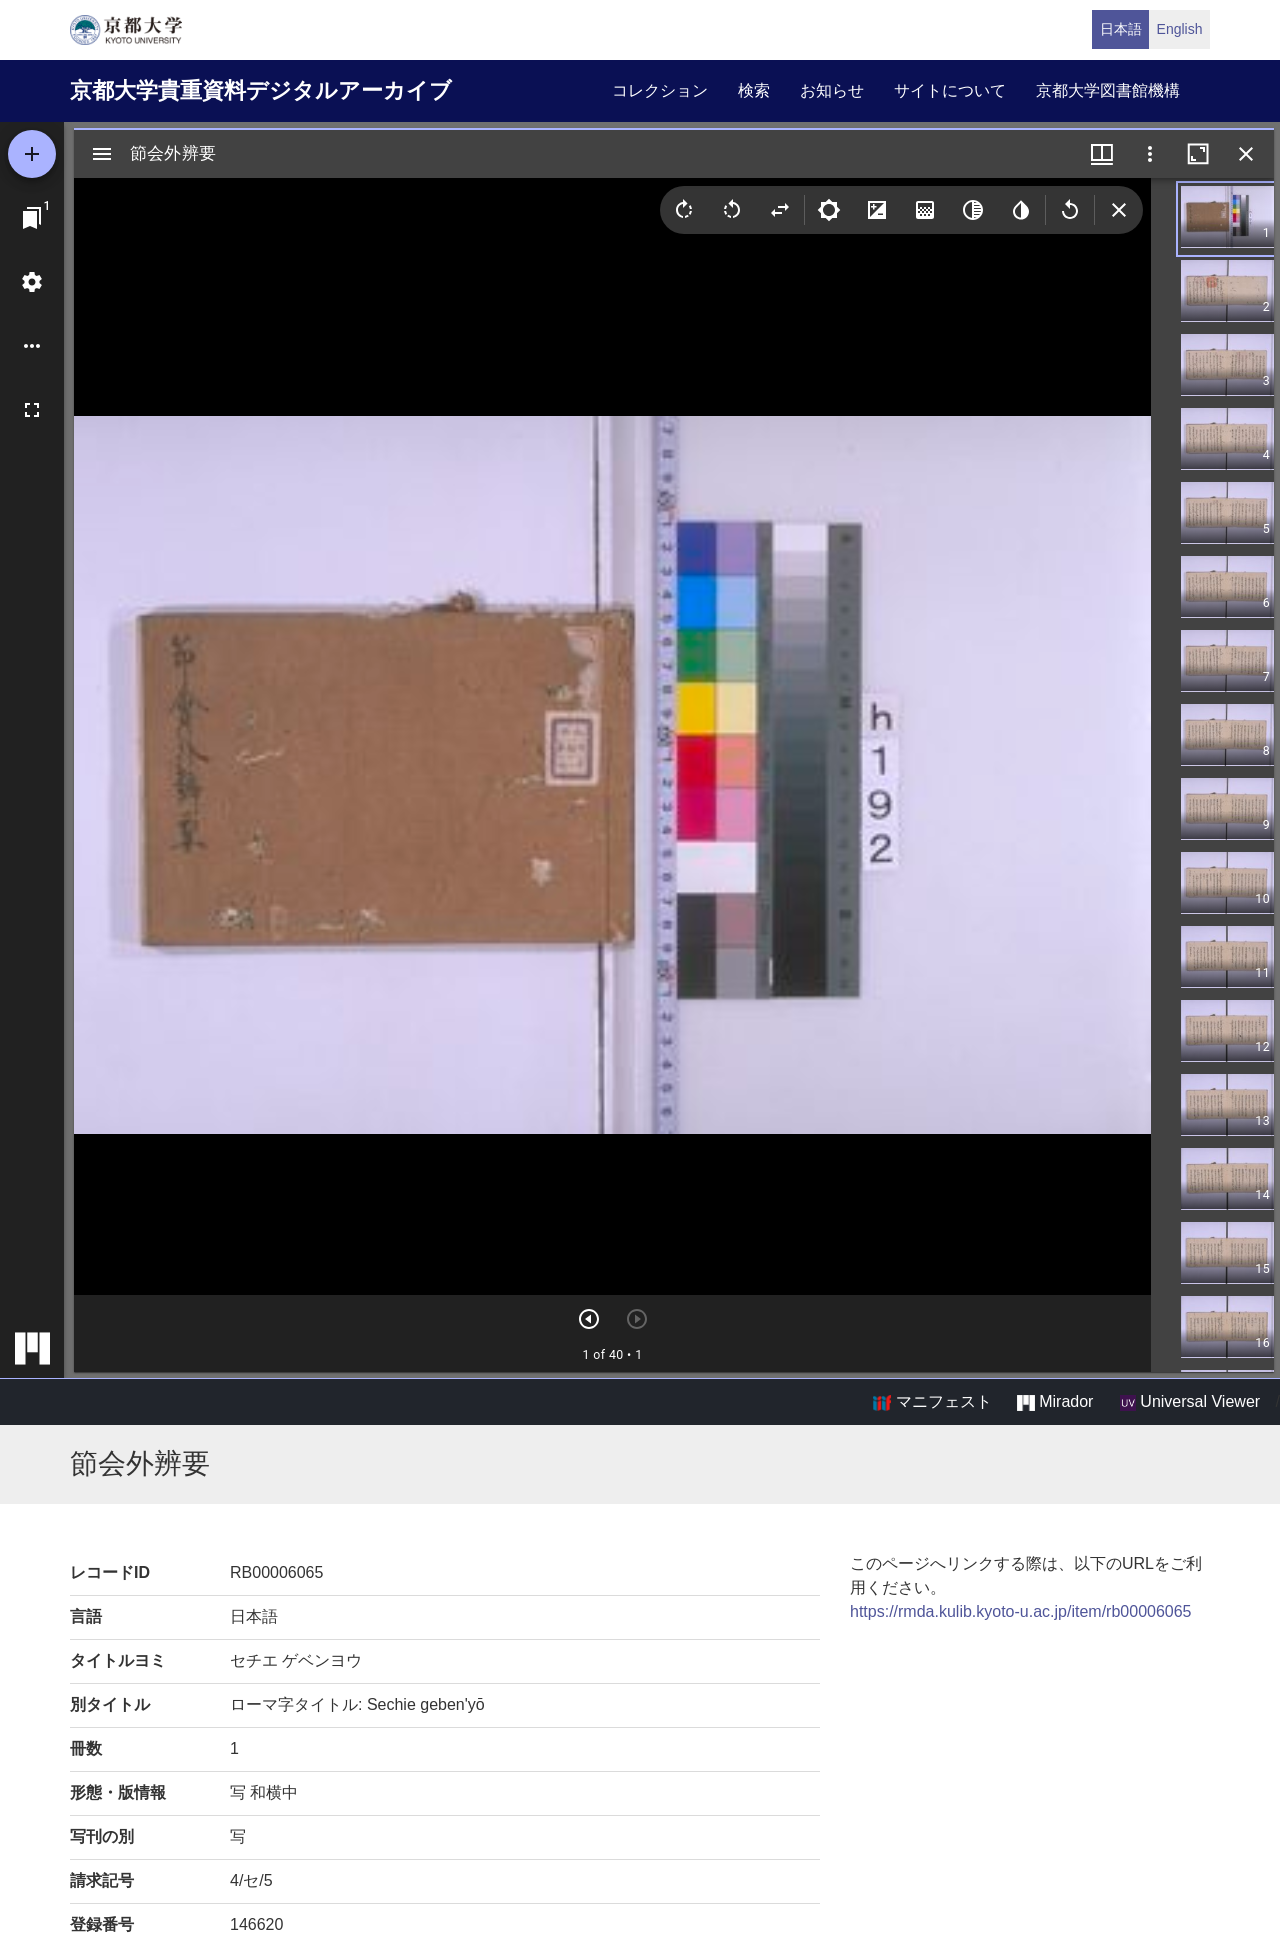  What do you see at coordinates (1021, 1611) in the screenshot?
I see `https://rmda.kulib.kyoto-u.ac.jp/item/rb00006065` at bounding box center [1021, 1611].